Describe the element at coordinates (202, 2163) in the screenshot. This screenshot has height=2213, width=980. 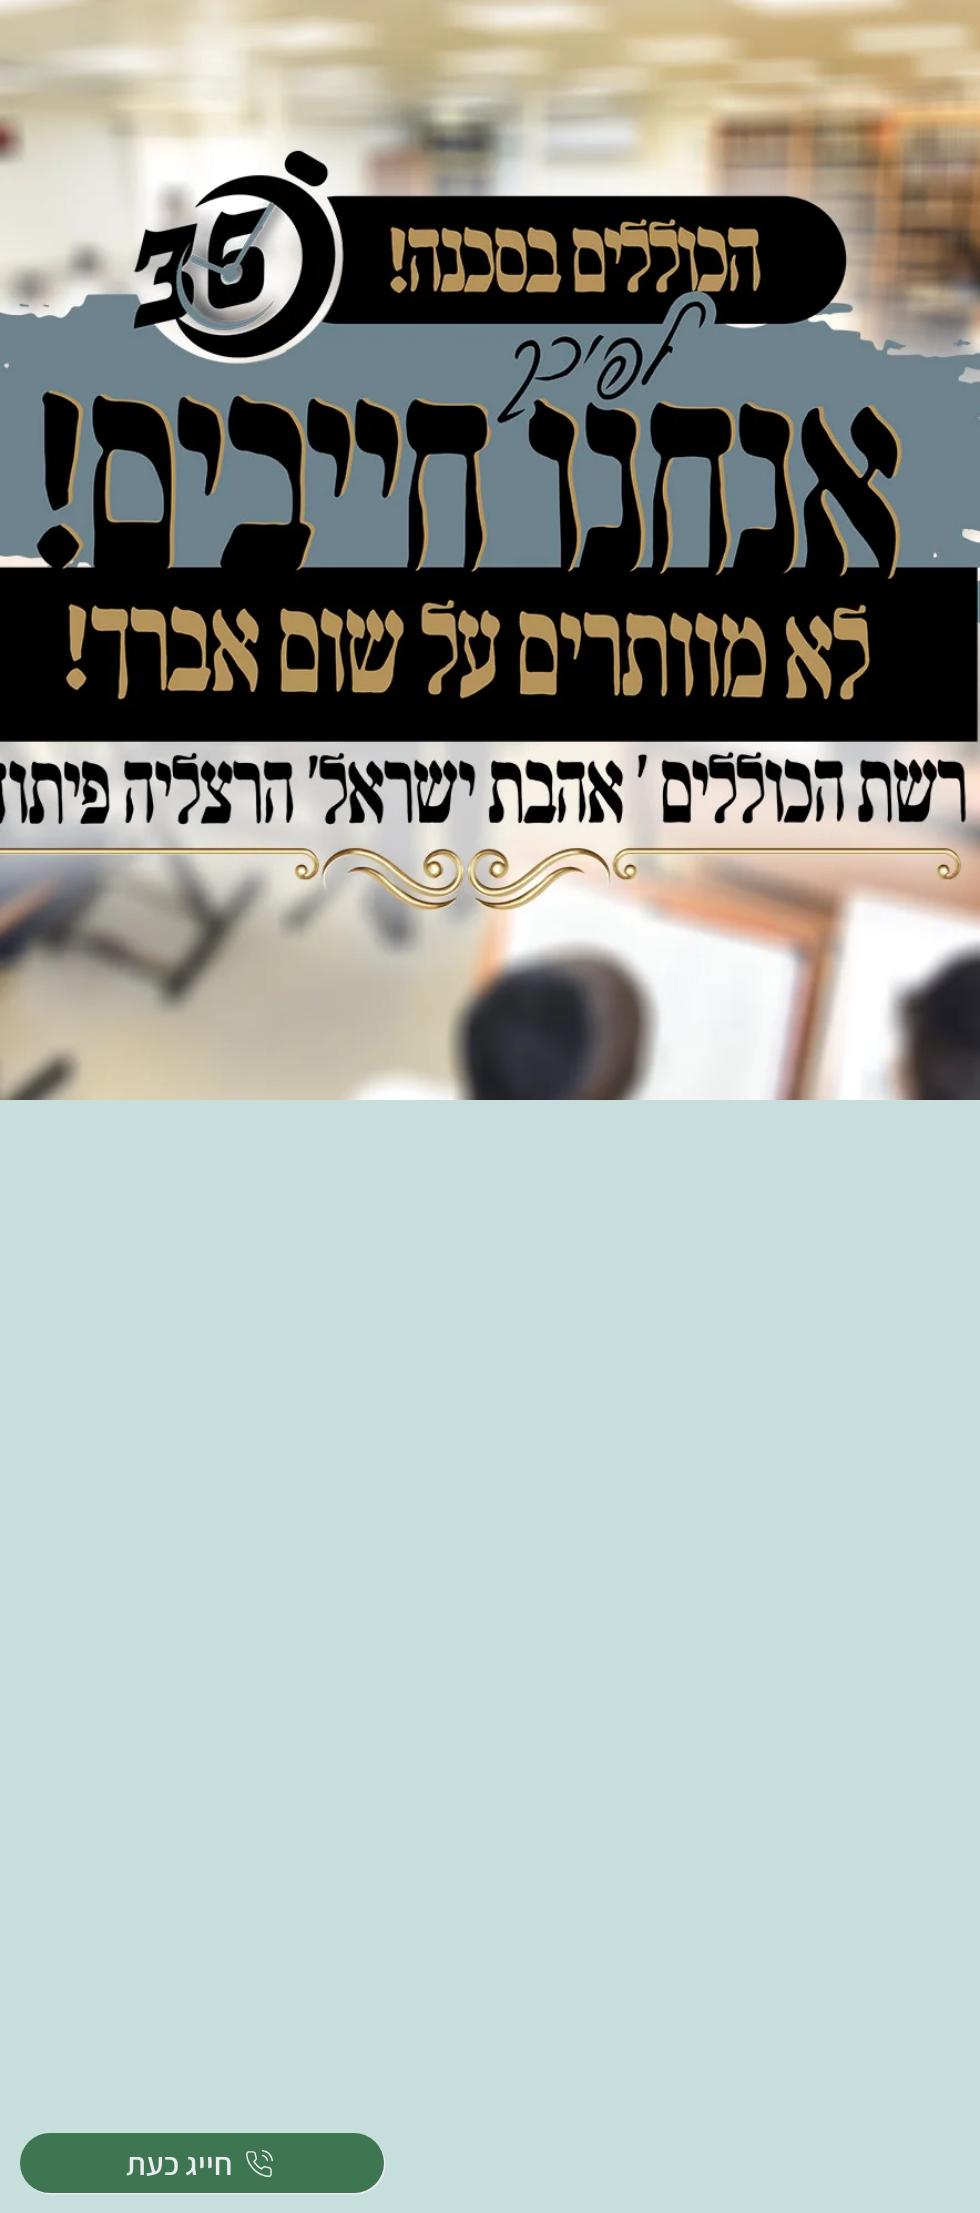
I see `[חייג כעת]` at that location.